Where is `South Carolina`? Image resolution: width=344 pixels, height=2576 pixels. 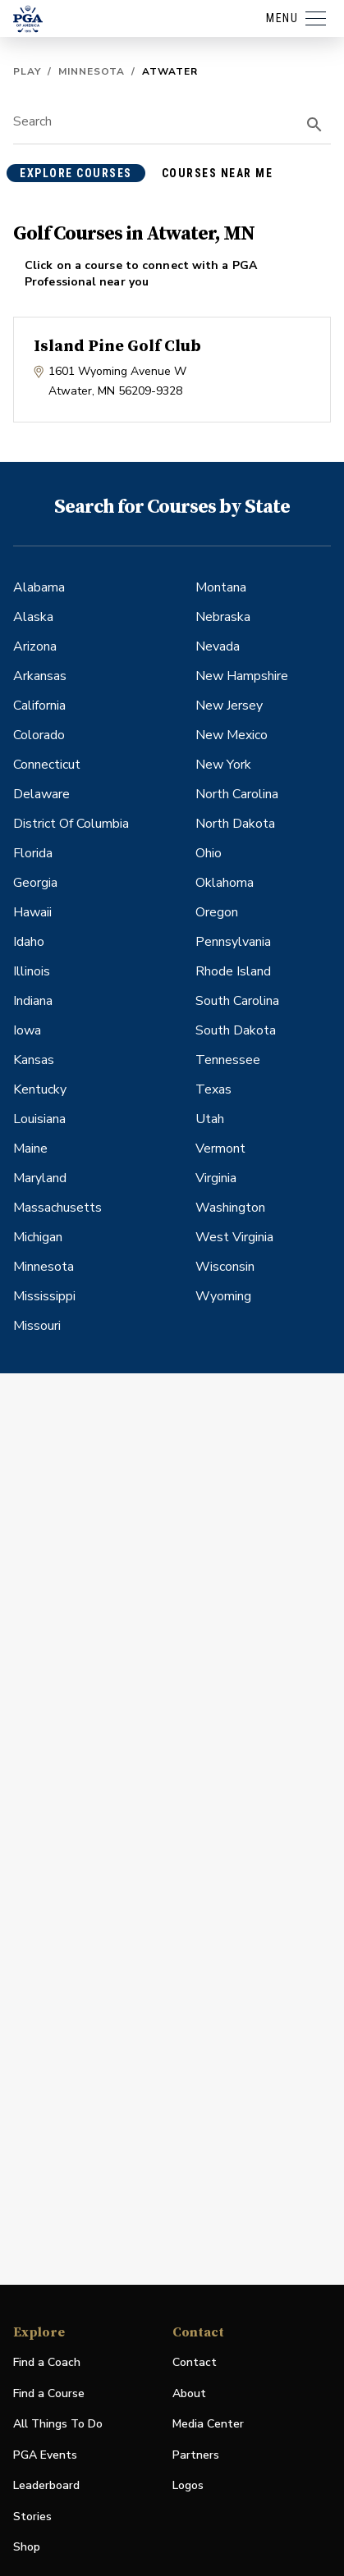
South Carolina is located at coordinates (237, 1001).